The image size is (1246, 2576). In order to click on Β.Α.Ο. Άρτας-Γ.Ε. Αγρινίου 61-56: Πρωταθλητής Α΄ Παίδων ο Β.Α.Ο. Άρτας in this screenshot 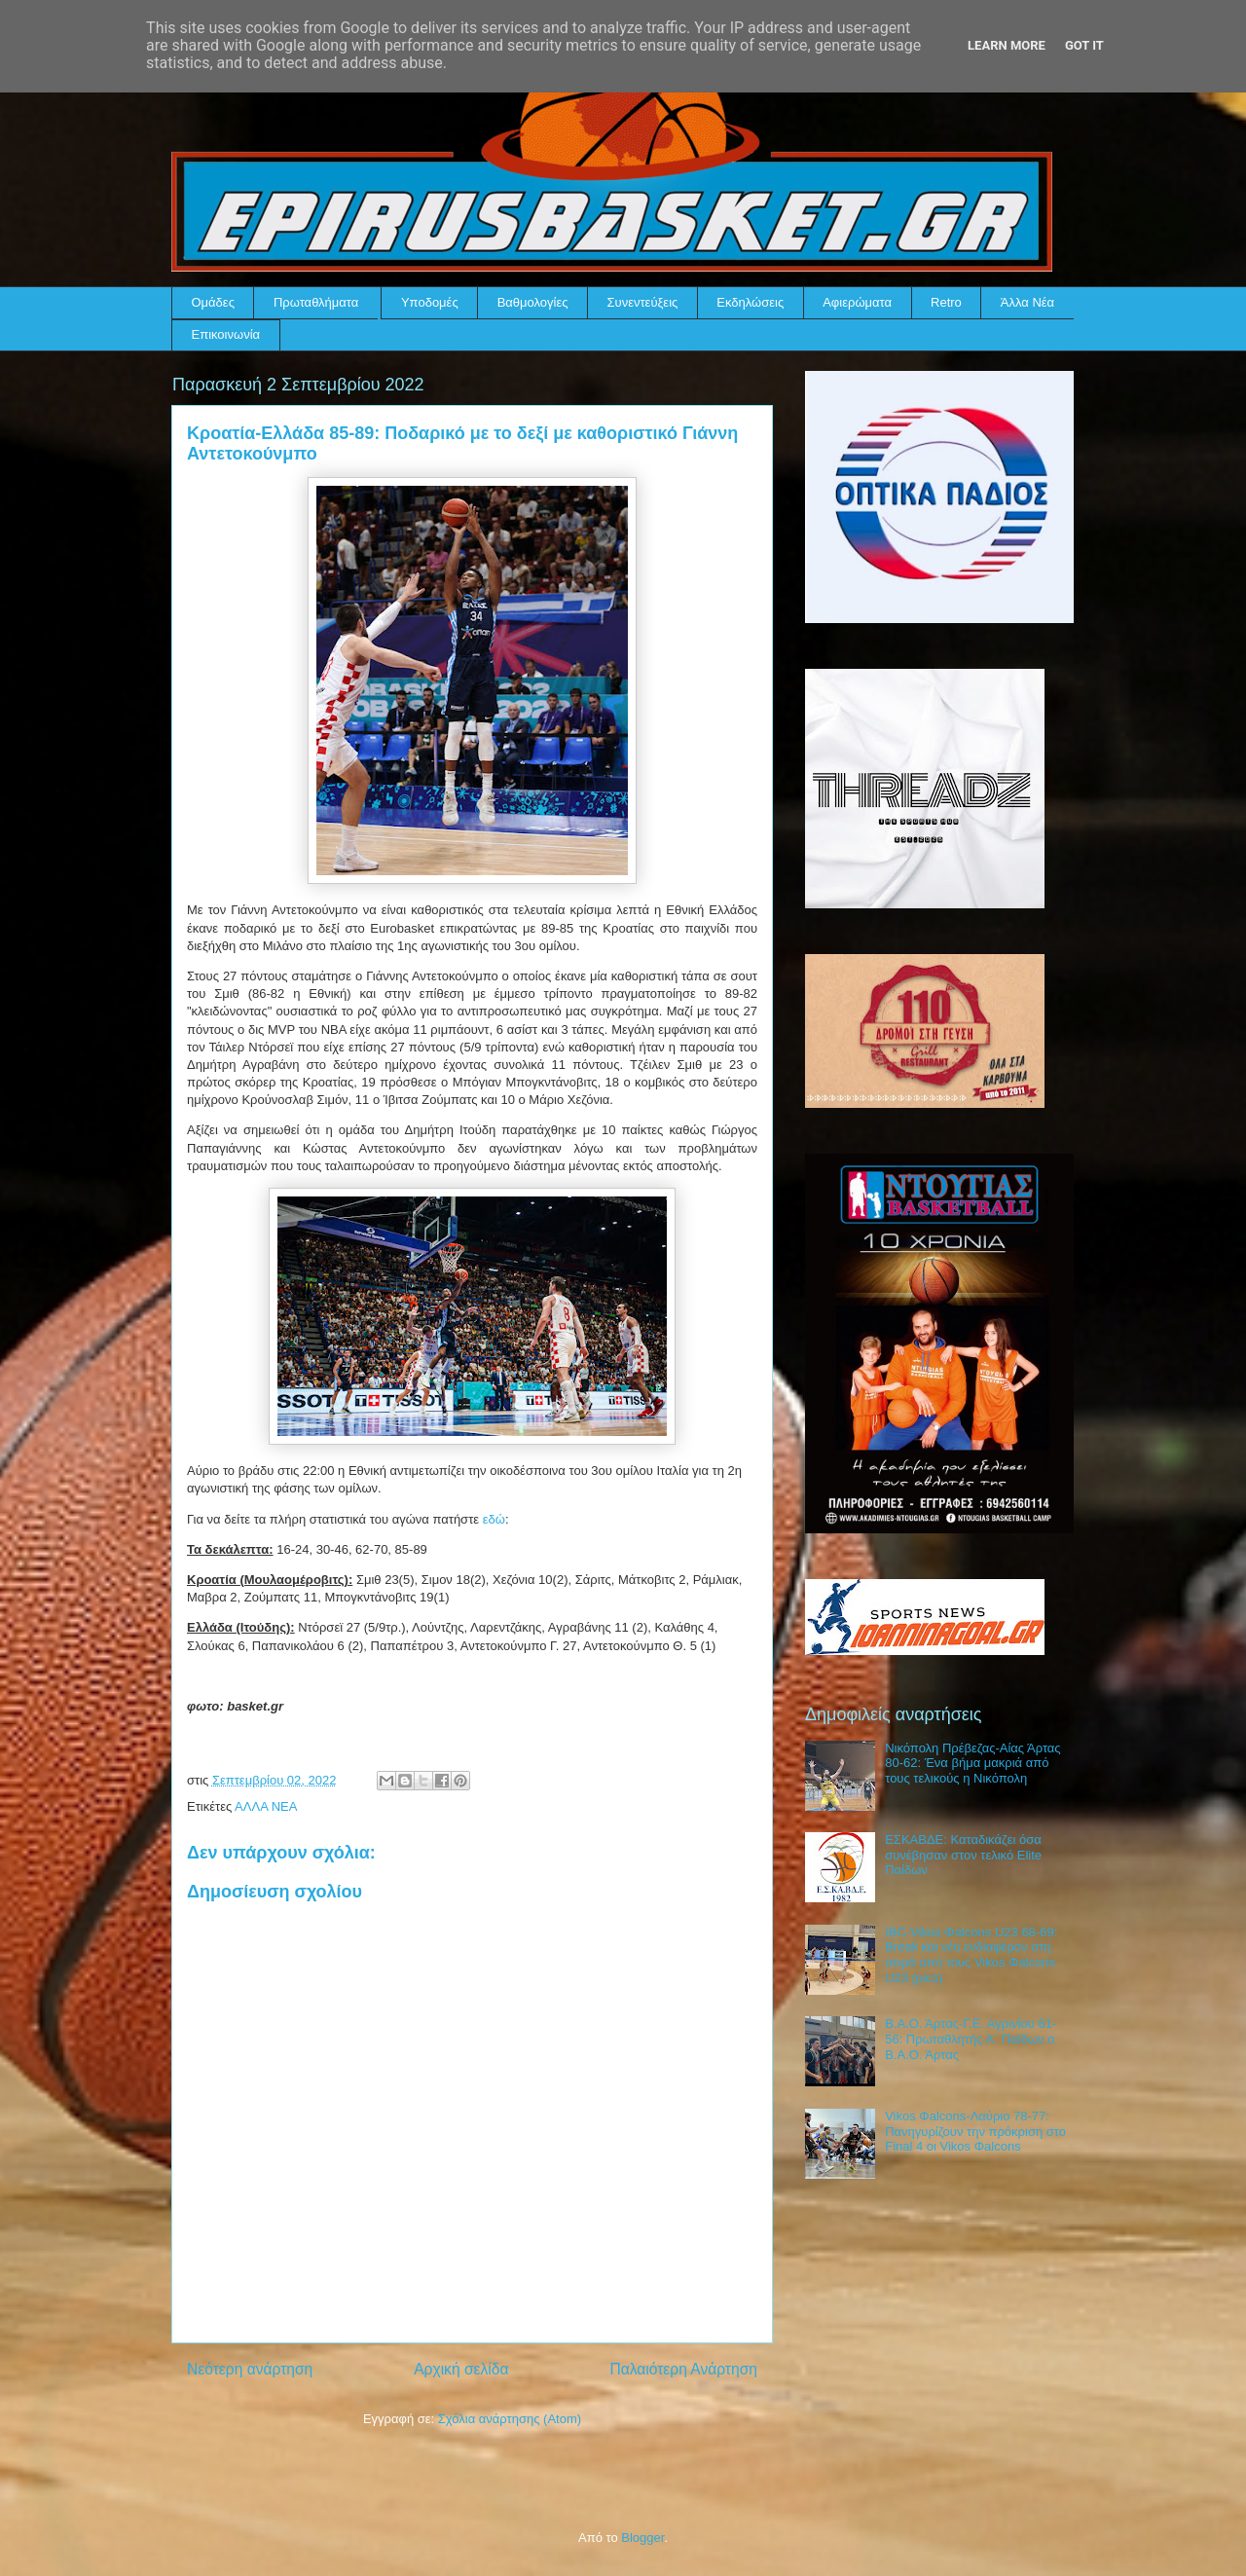, I will do `click(970, 2038)`.